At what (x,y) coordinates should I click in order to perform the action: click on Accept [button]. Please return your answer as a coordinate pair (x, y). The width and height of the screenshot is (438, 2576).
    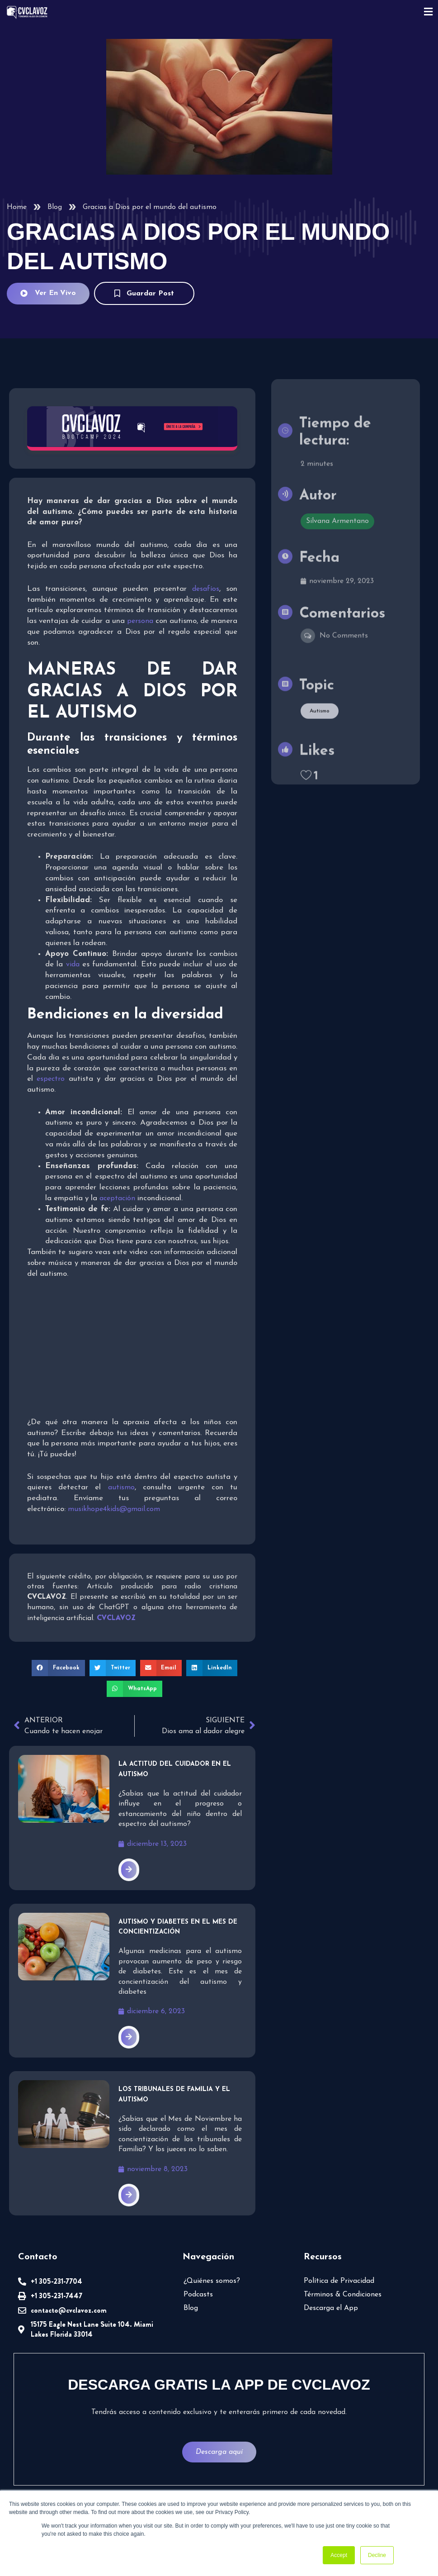
    Looking at the image, I should click on (338, 2555).